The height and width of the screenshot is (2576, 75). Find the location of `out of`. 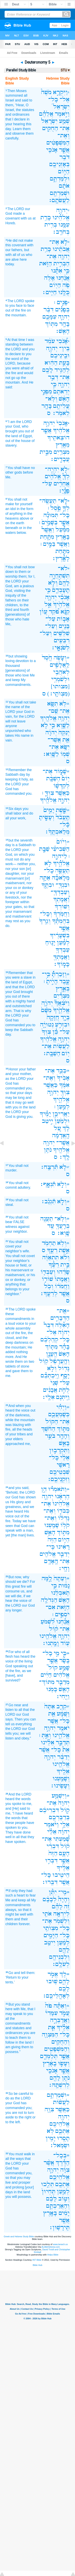

out of is located at coordinates (9, 310).